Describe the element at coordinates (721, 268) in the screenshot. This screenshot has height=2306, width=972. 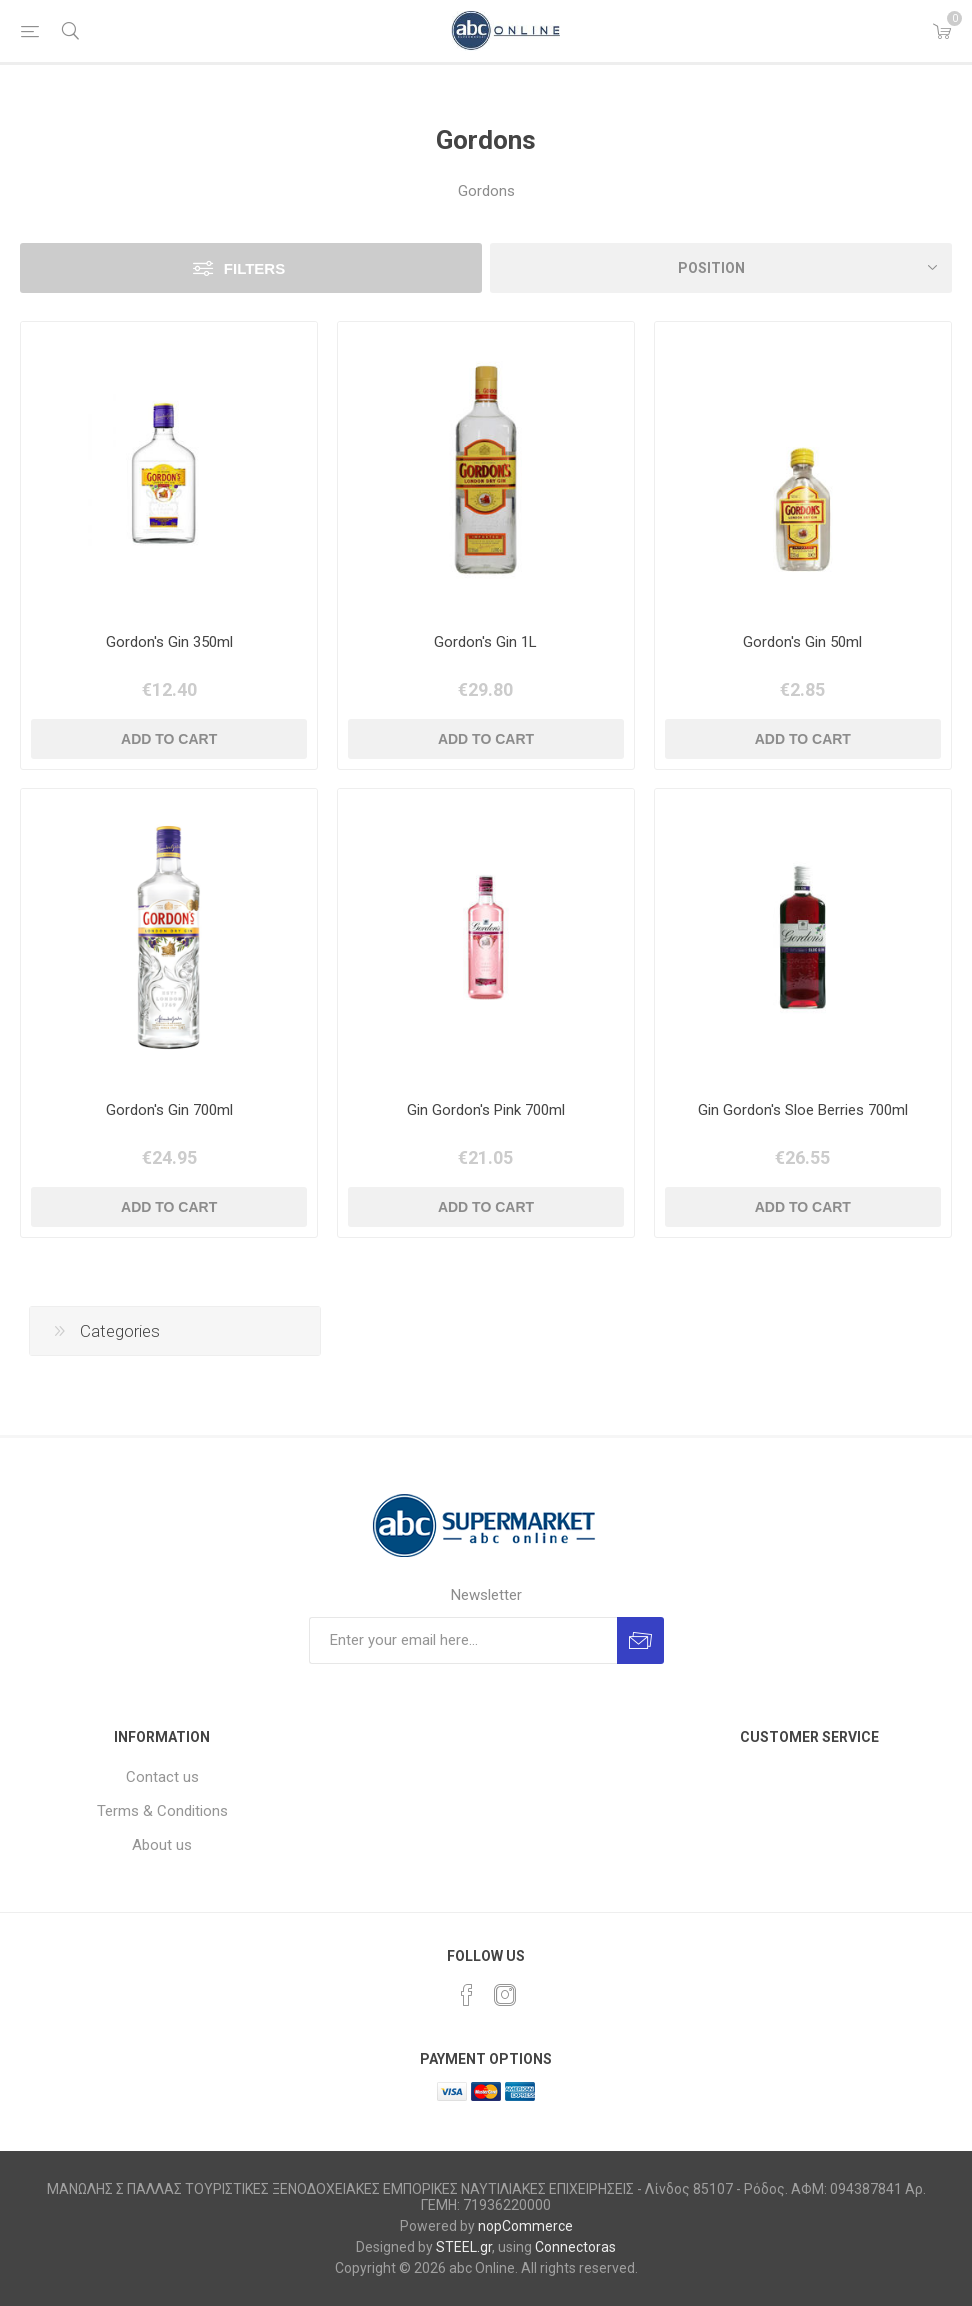
I see `[Select product sort order]` at that location.